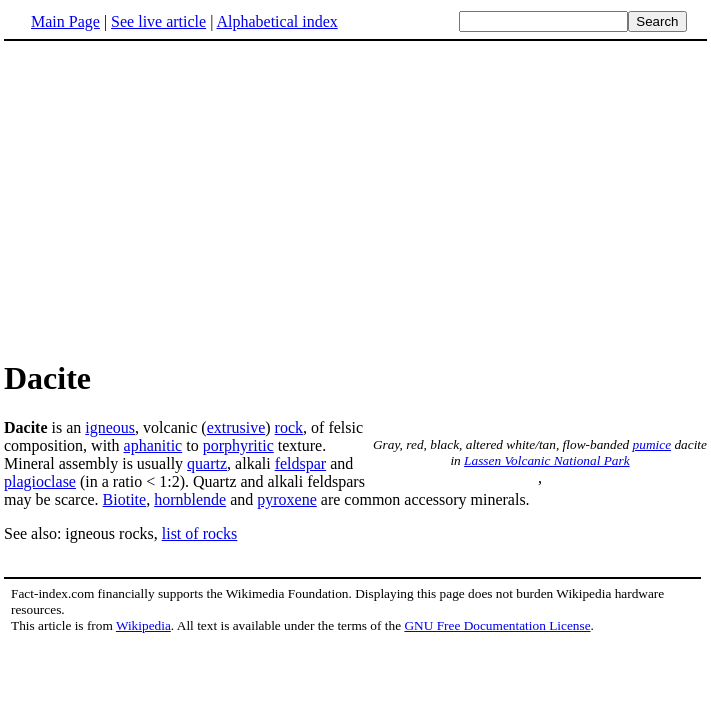  Describe the element at coordinates (356, 199) in the screenshot. I see `[Advertisement]` at that location.